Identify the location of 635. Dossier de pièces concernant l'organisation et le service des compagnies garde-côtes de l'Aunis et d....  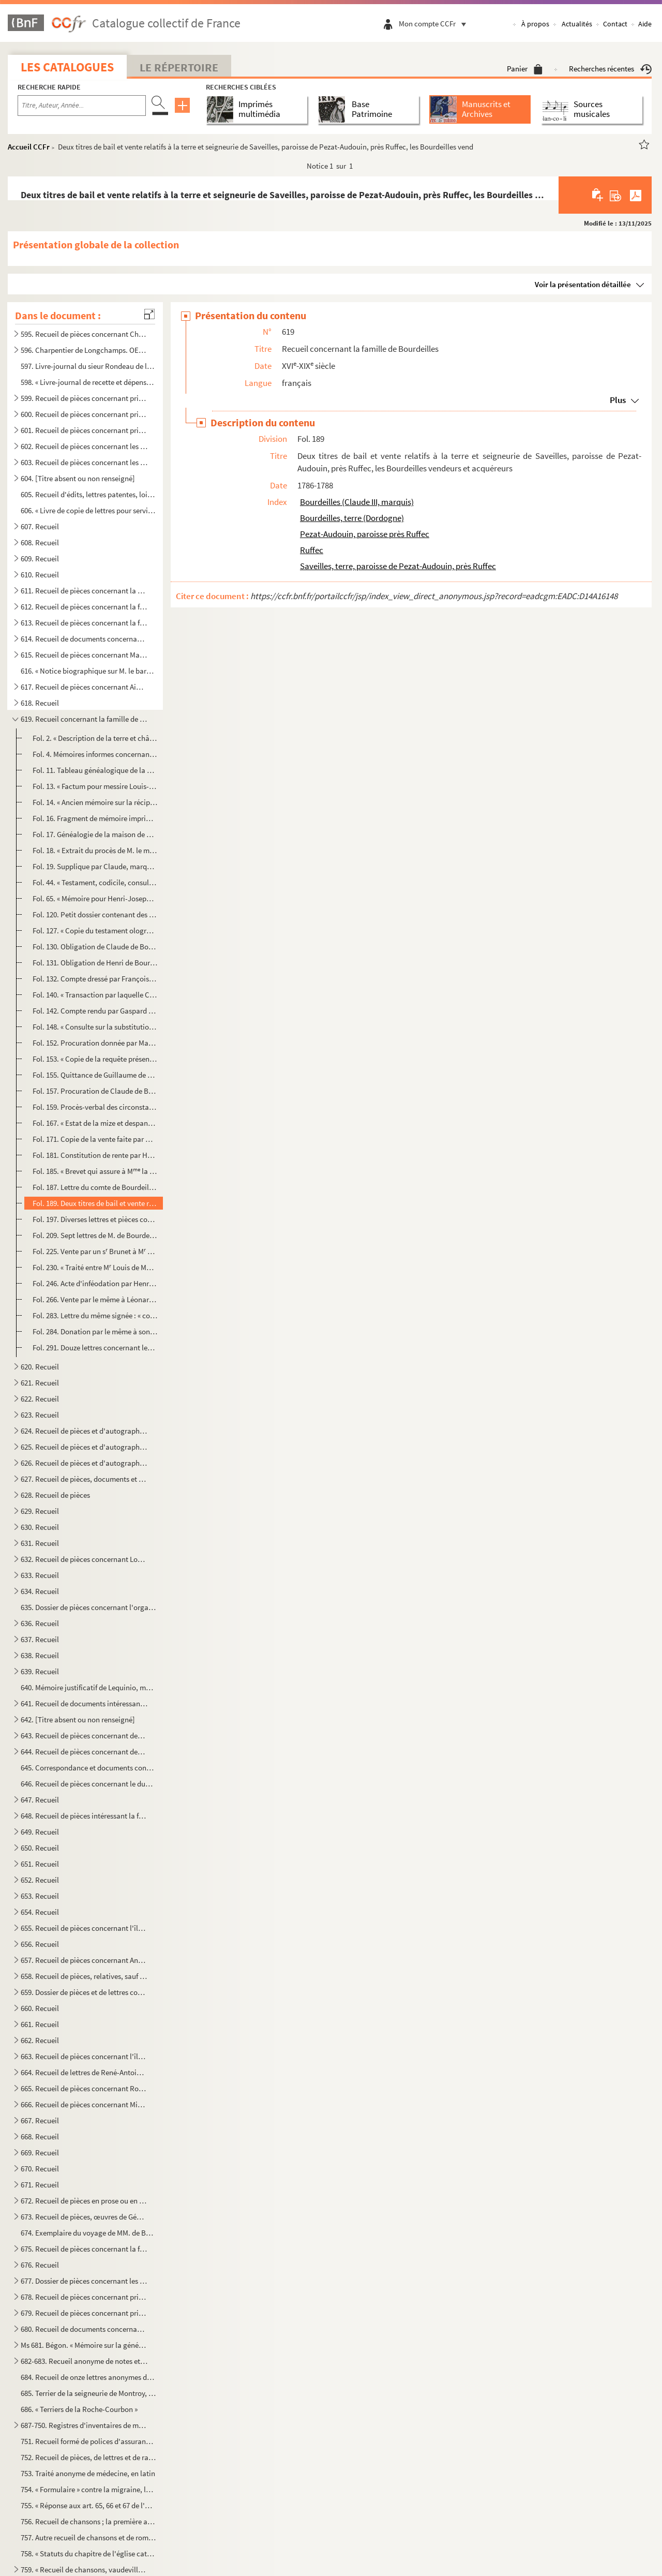
(88, 1607).